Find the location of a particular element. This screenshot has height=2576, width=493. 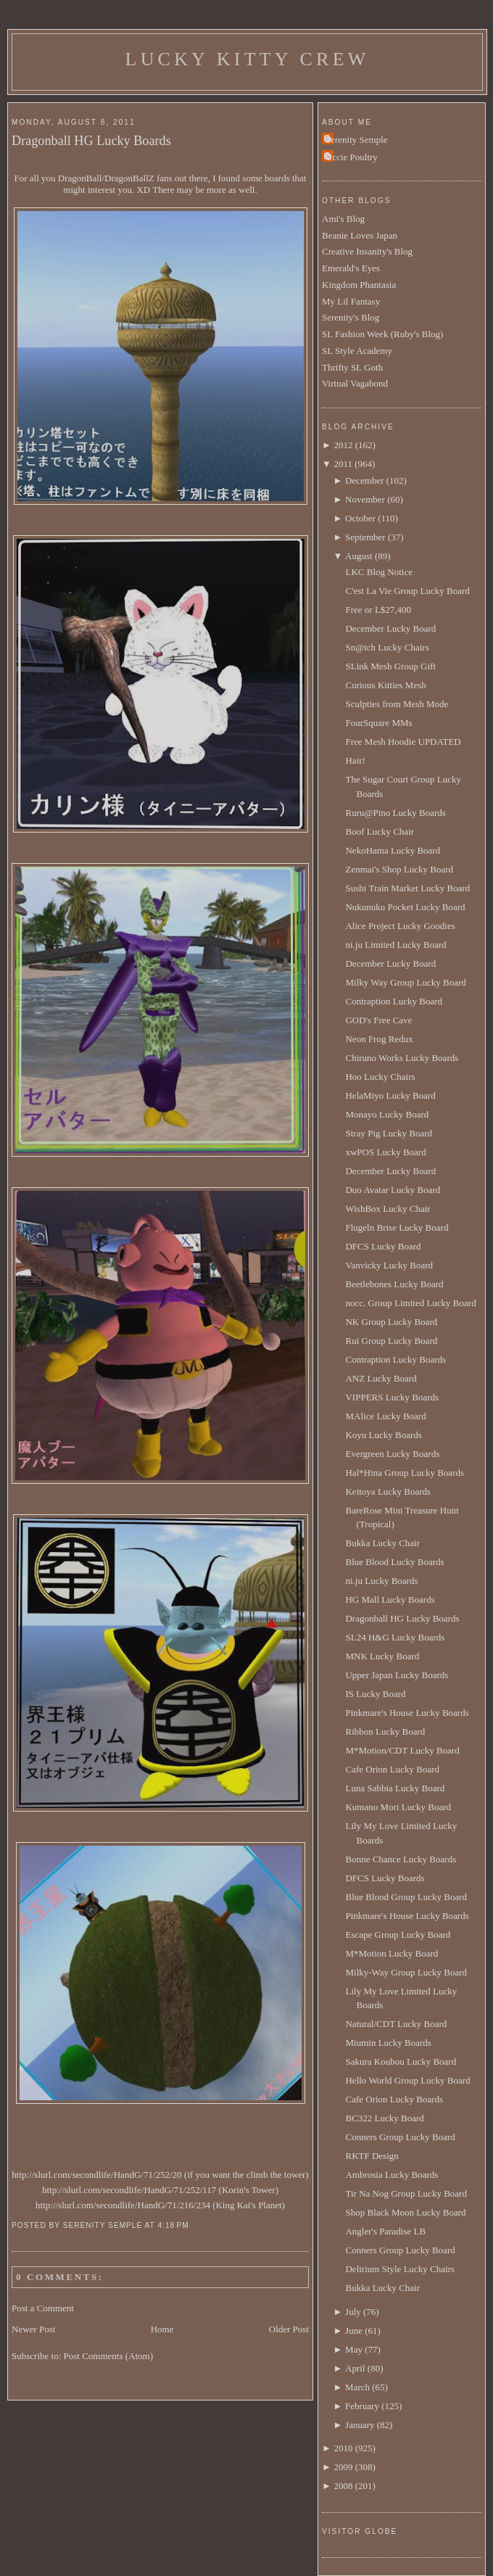

VIPPERS Lucky Boards is located at coordinates (392, 1397).